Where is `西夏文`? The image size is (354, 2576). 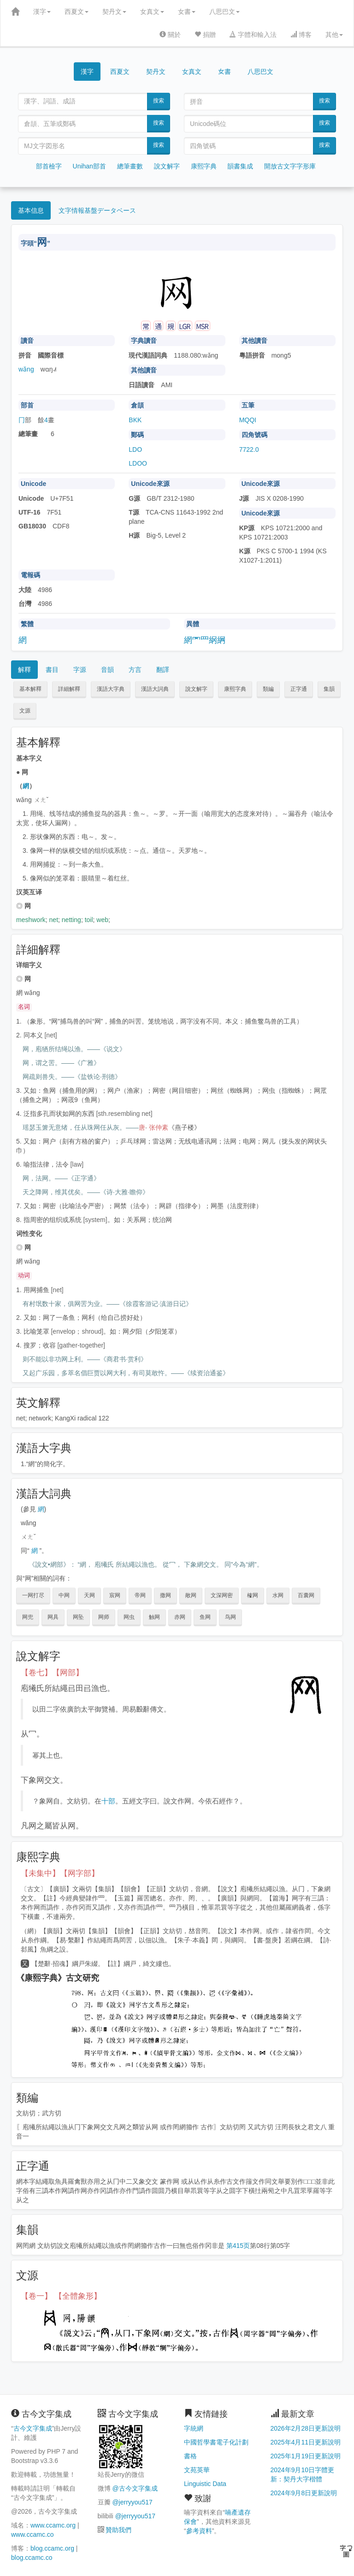 西夏文 is located at coordinates (76, 11).